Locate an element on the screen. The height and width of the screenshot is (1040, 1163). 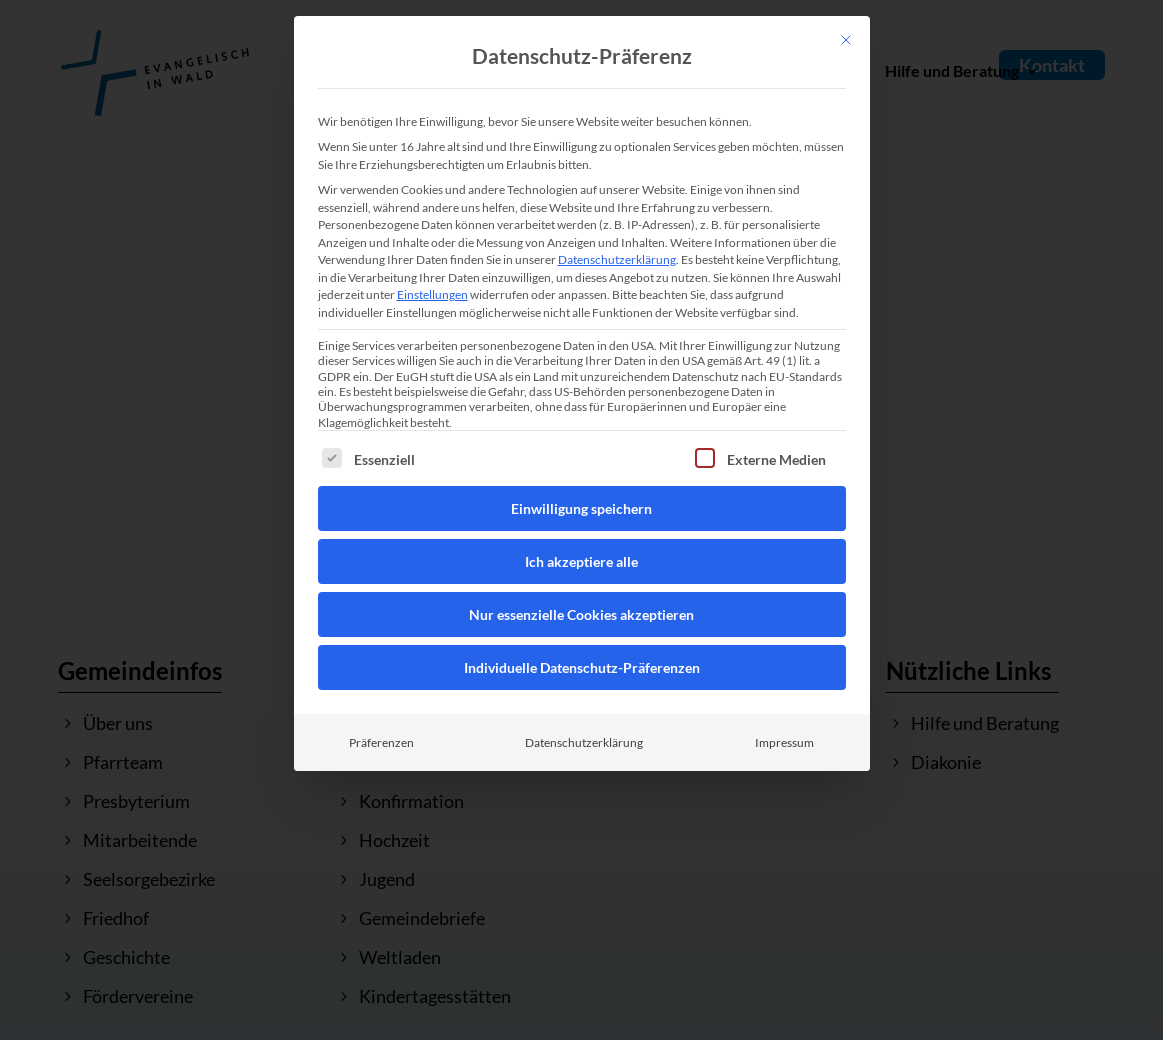
Einwilligung speichern [button] is located at coordinates (581, 508).